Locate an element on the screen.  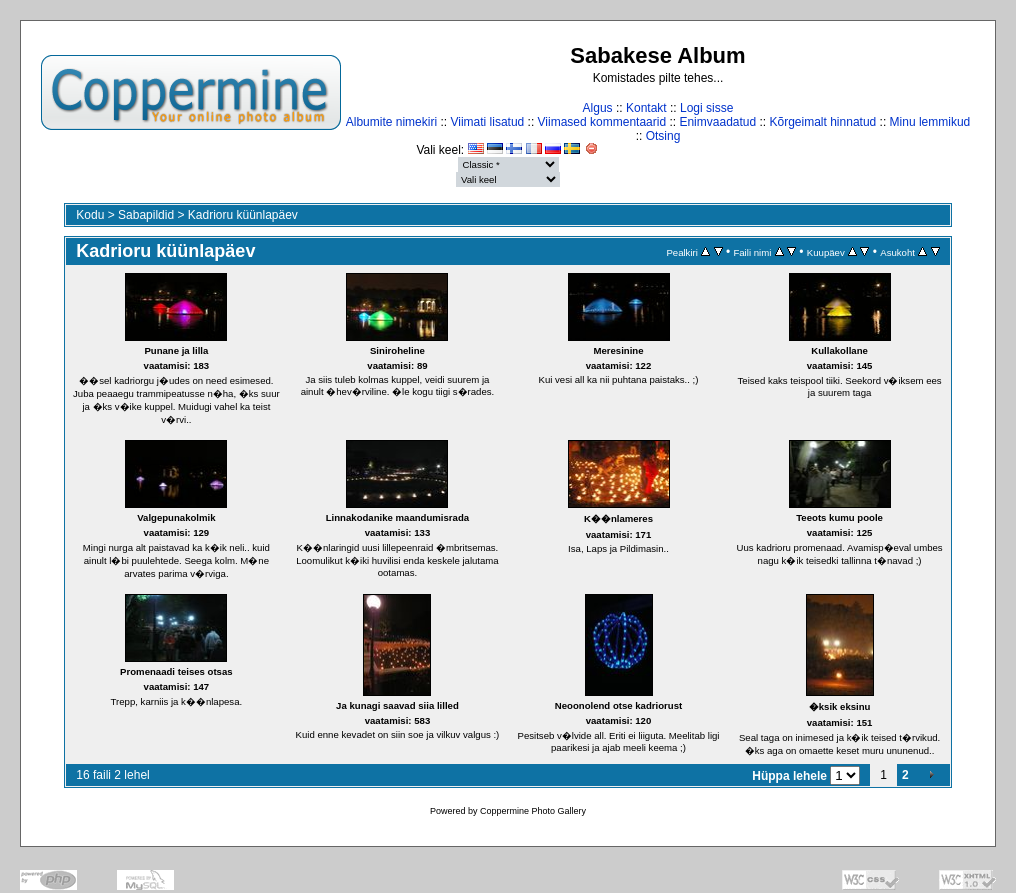
Algus is located at coordinates (598, 108).